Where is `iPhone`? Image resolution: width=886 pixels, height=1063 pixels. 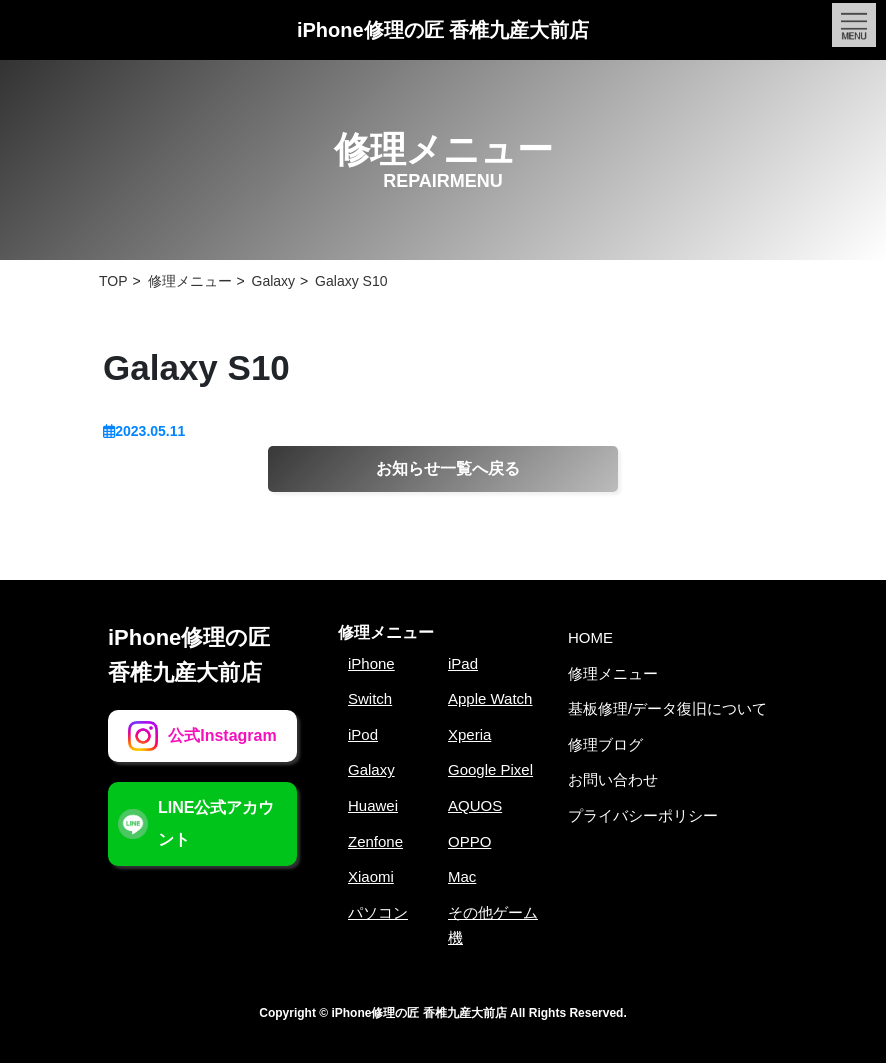
iPhone is located at coordinates (371, 663).